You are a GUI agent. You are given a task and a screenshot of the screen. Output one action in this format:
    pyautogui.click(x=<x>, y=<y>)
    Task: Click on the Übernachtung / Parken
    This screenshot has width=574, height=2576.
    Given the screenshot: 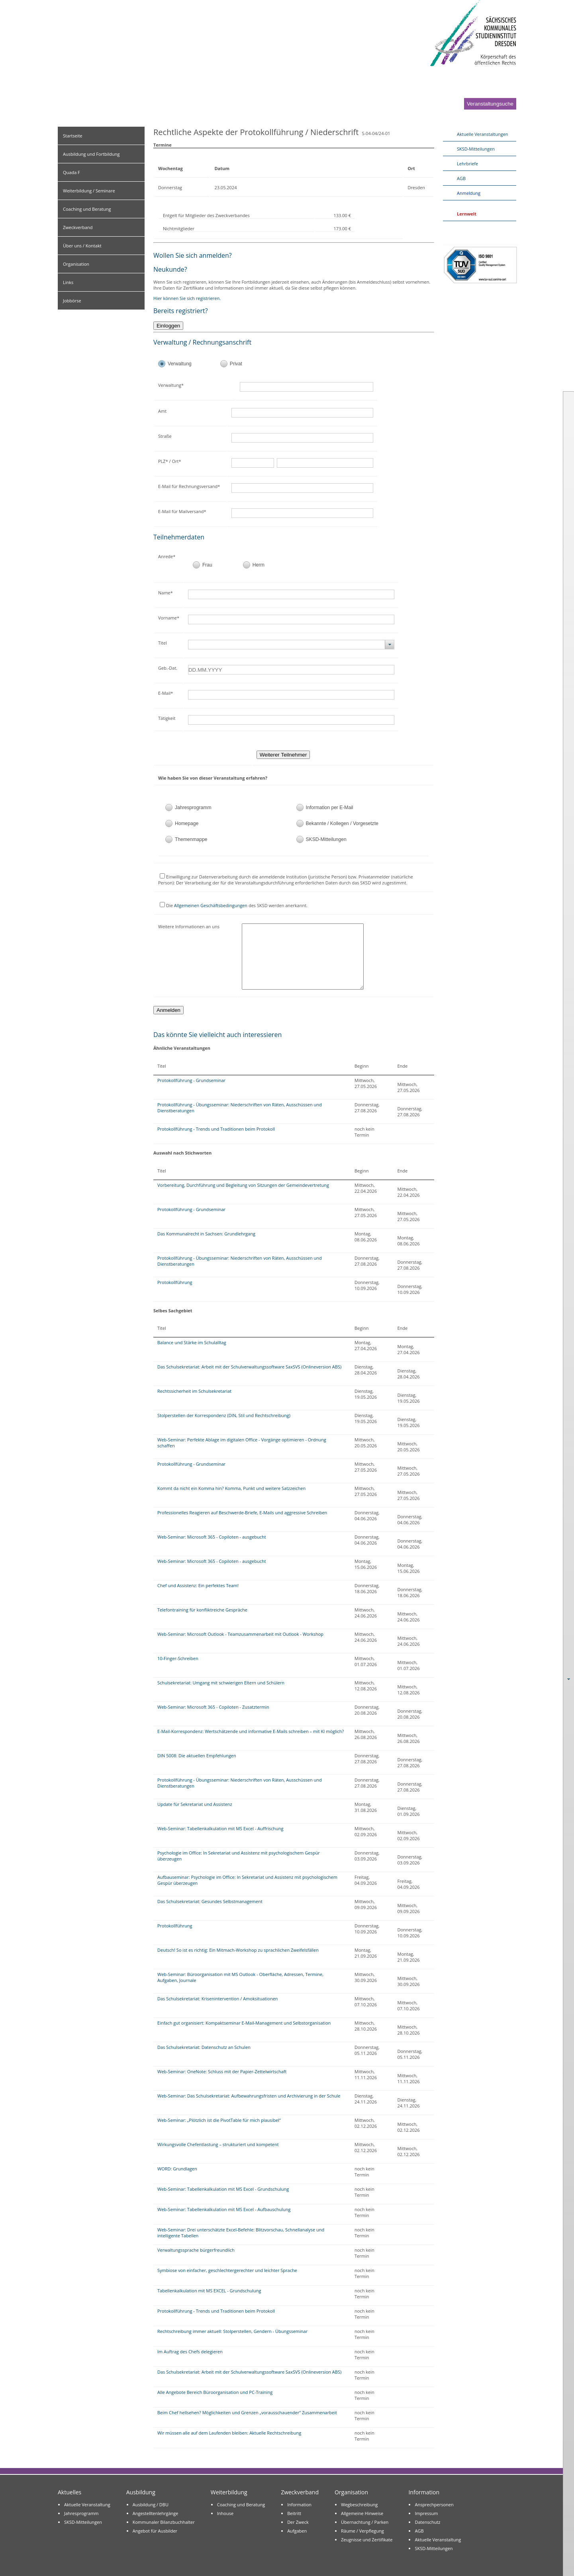 What is the action you would take?
    pyautogui.click(x=364, y=2522)
    